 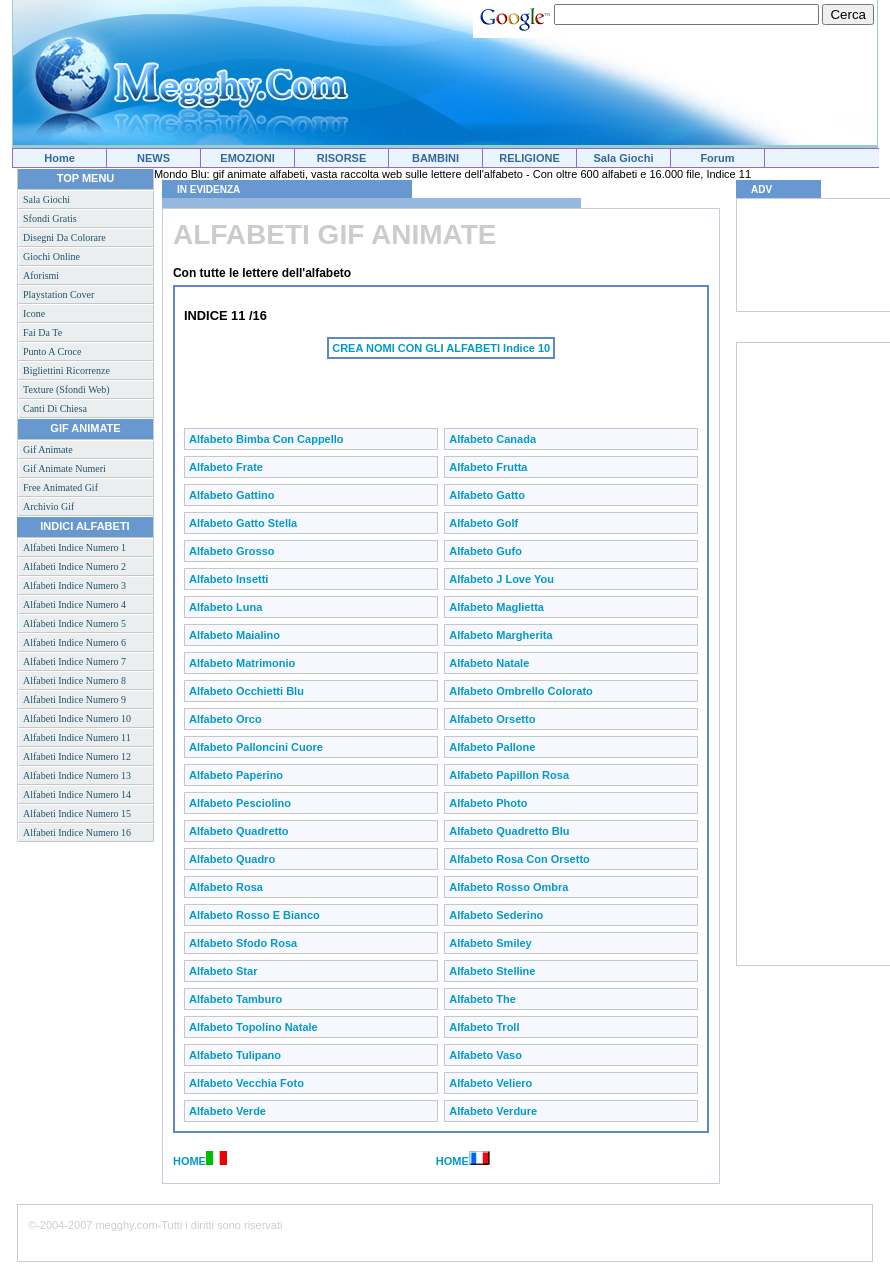 What do you see at coordinates (52, 351) in the screenshot?
I see `Punto a croce` at bounding box center [52, 351].